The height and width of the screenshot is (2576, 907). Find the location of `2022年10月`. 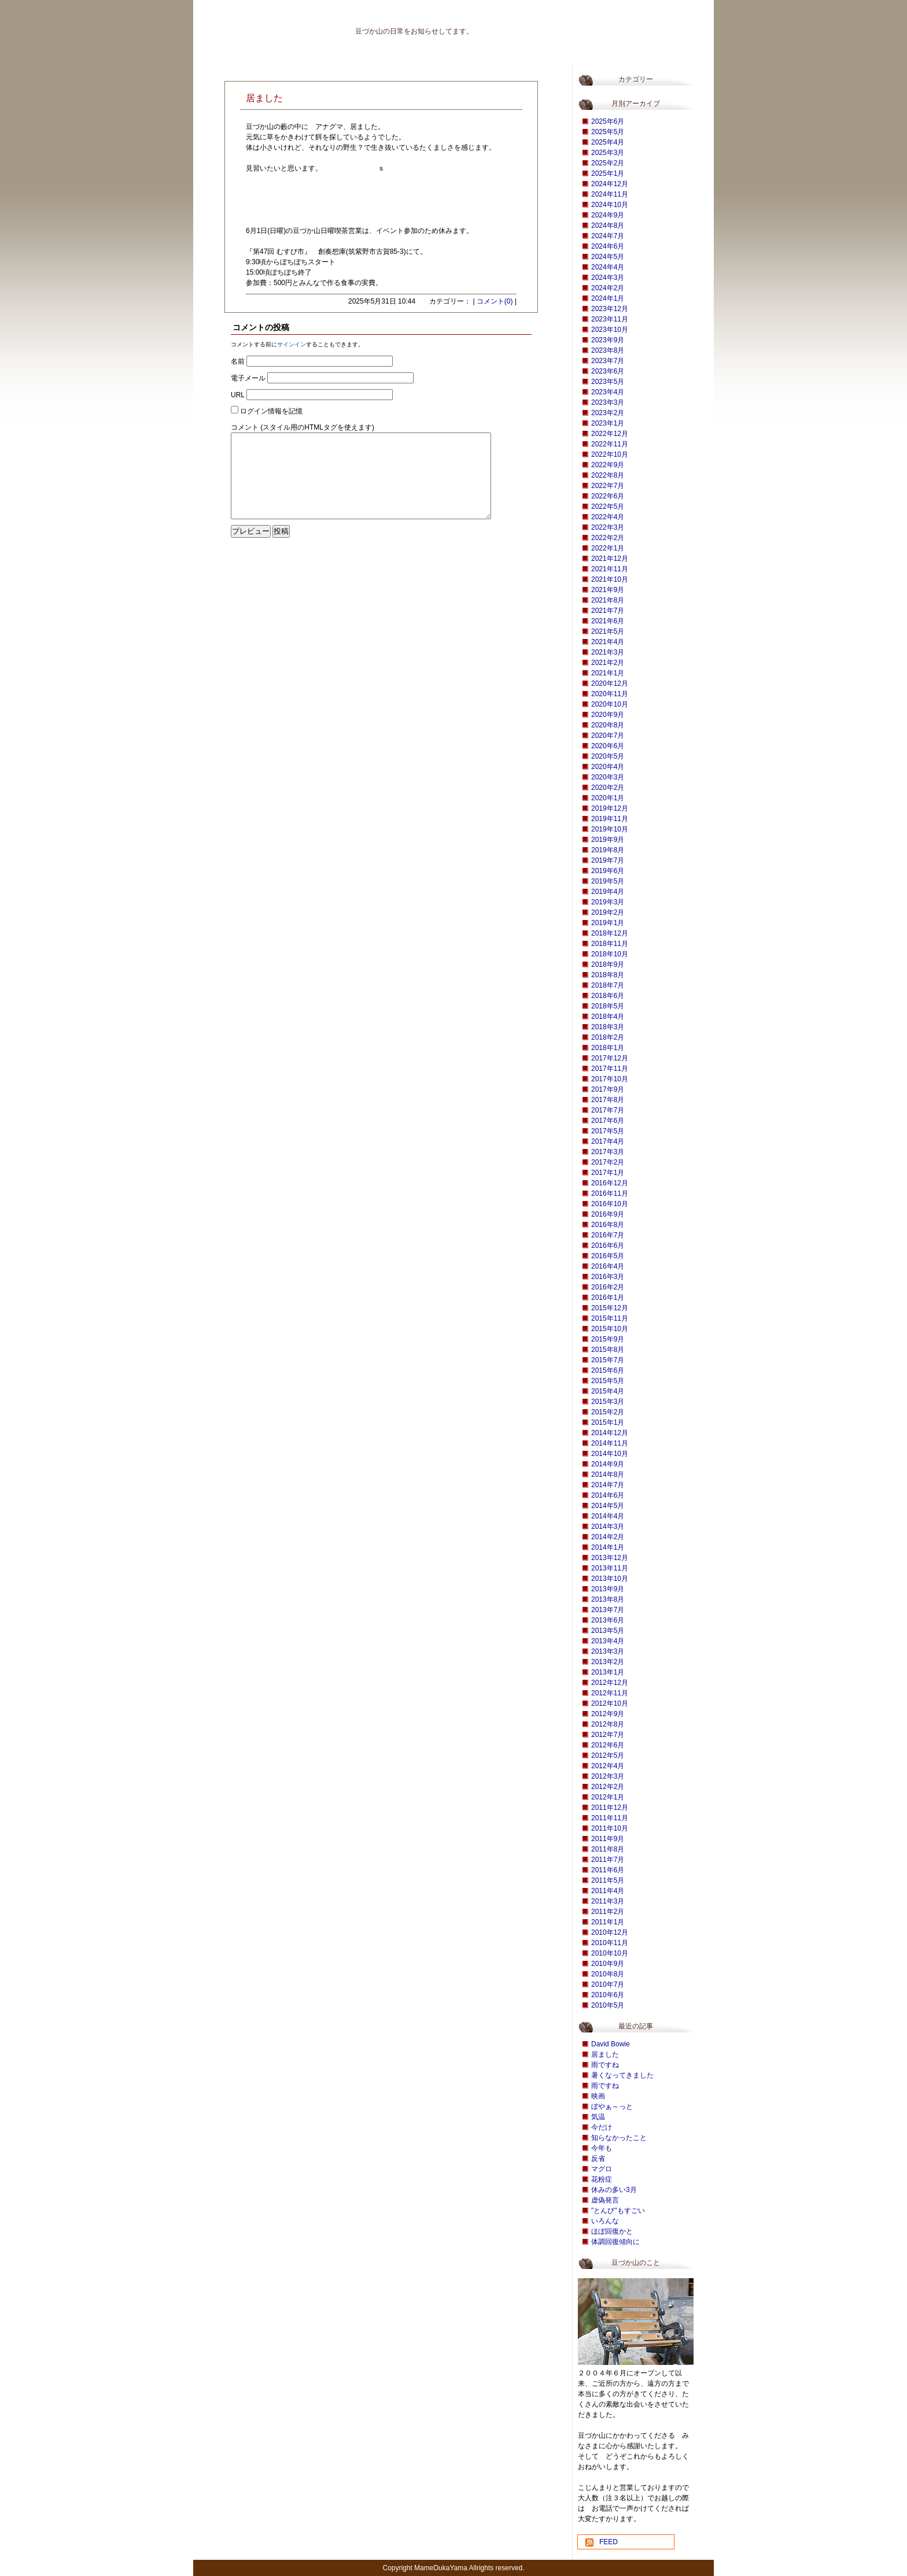

2022年10月 is located at coordinates (609, 454).